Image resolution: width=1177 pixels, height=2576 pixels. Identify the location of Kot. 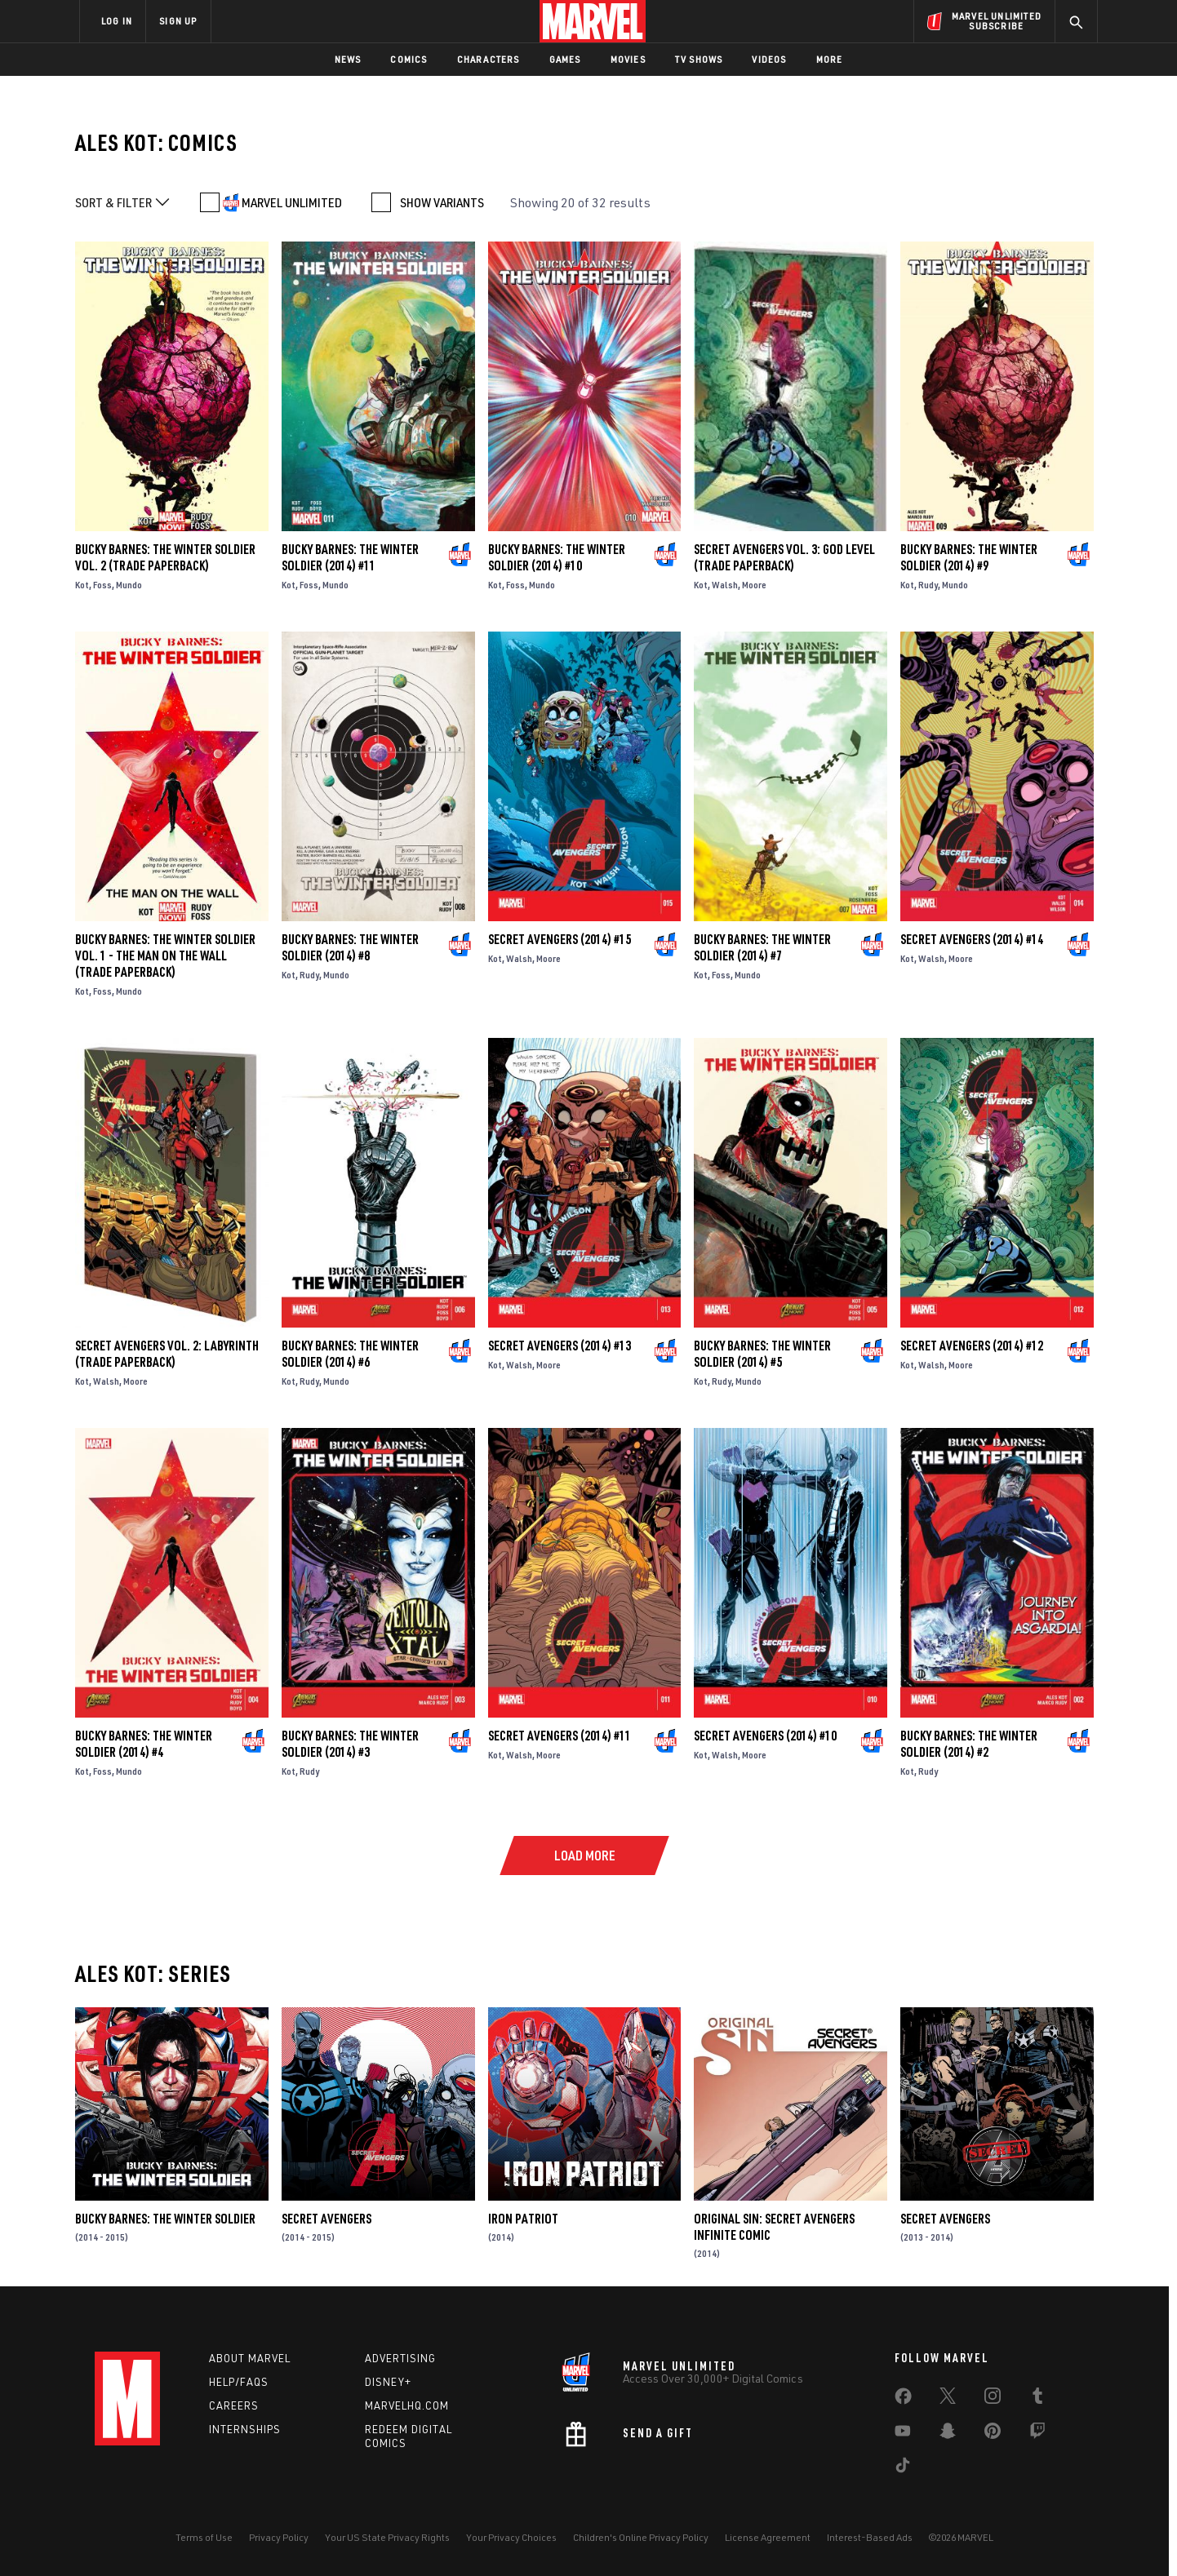
(82, 585).